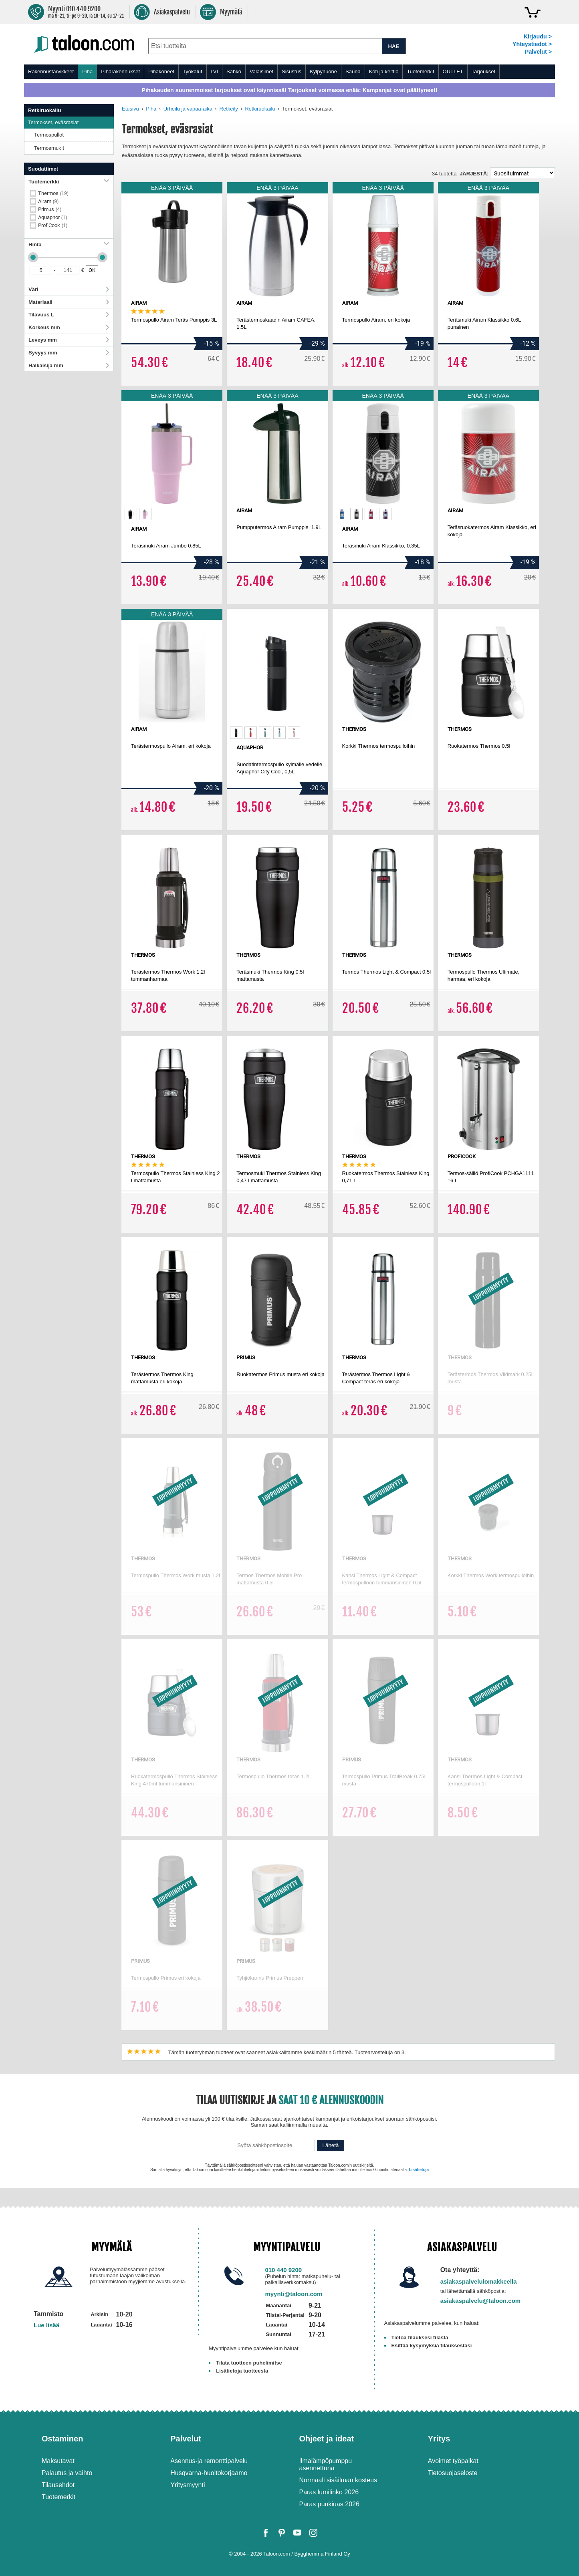 This screenshot has width=579, height=2576. What do you see at coordinates (338, 2480) in the screenshot?
I see `Normaali sisäilman kosteus` at bounding box center [338, 2480].